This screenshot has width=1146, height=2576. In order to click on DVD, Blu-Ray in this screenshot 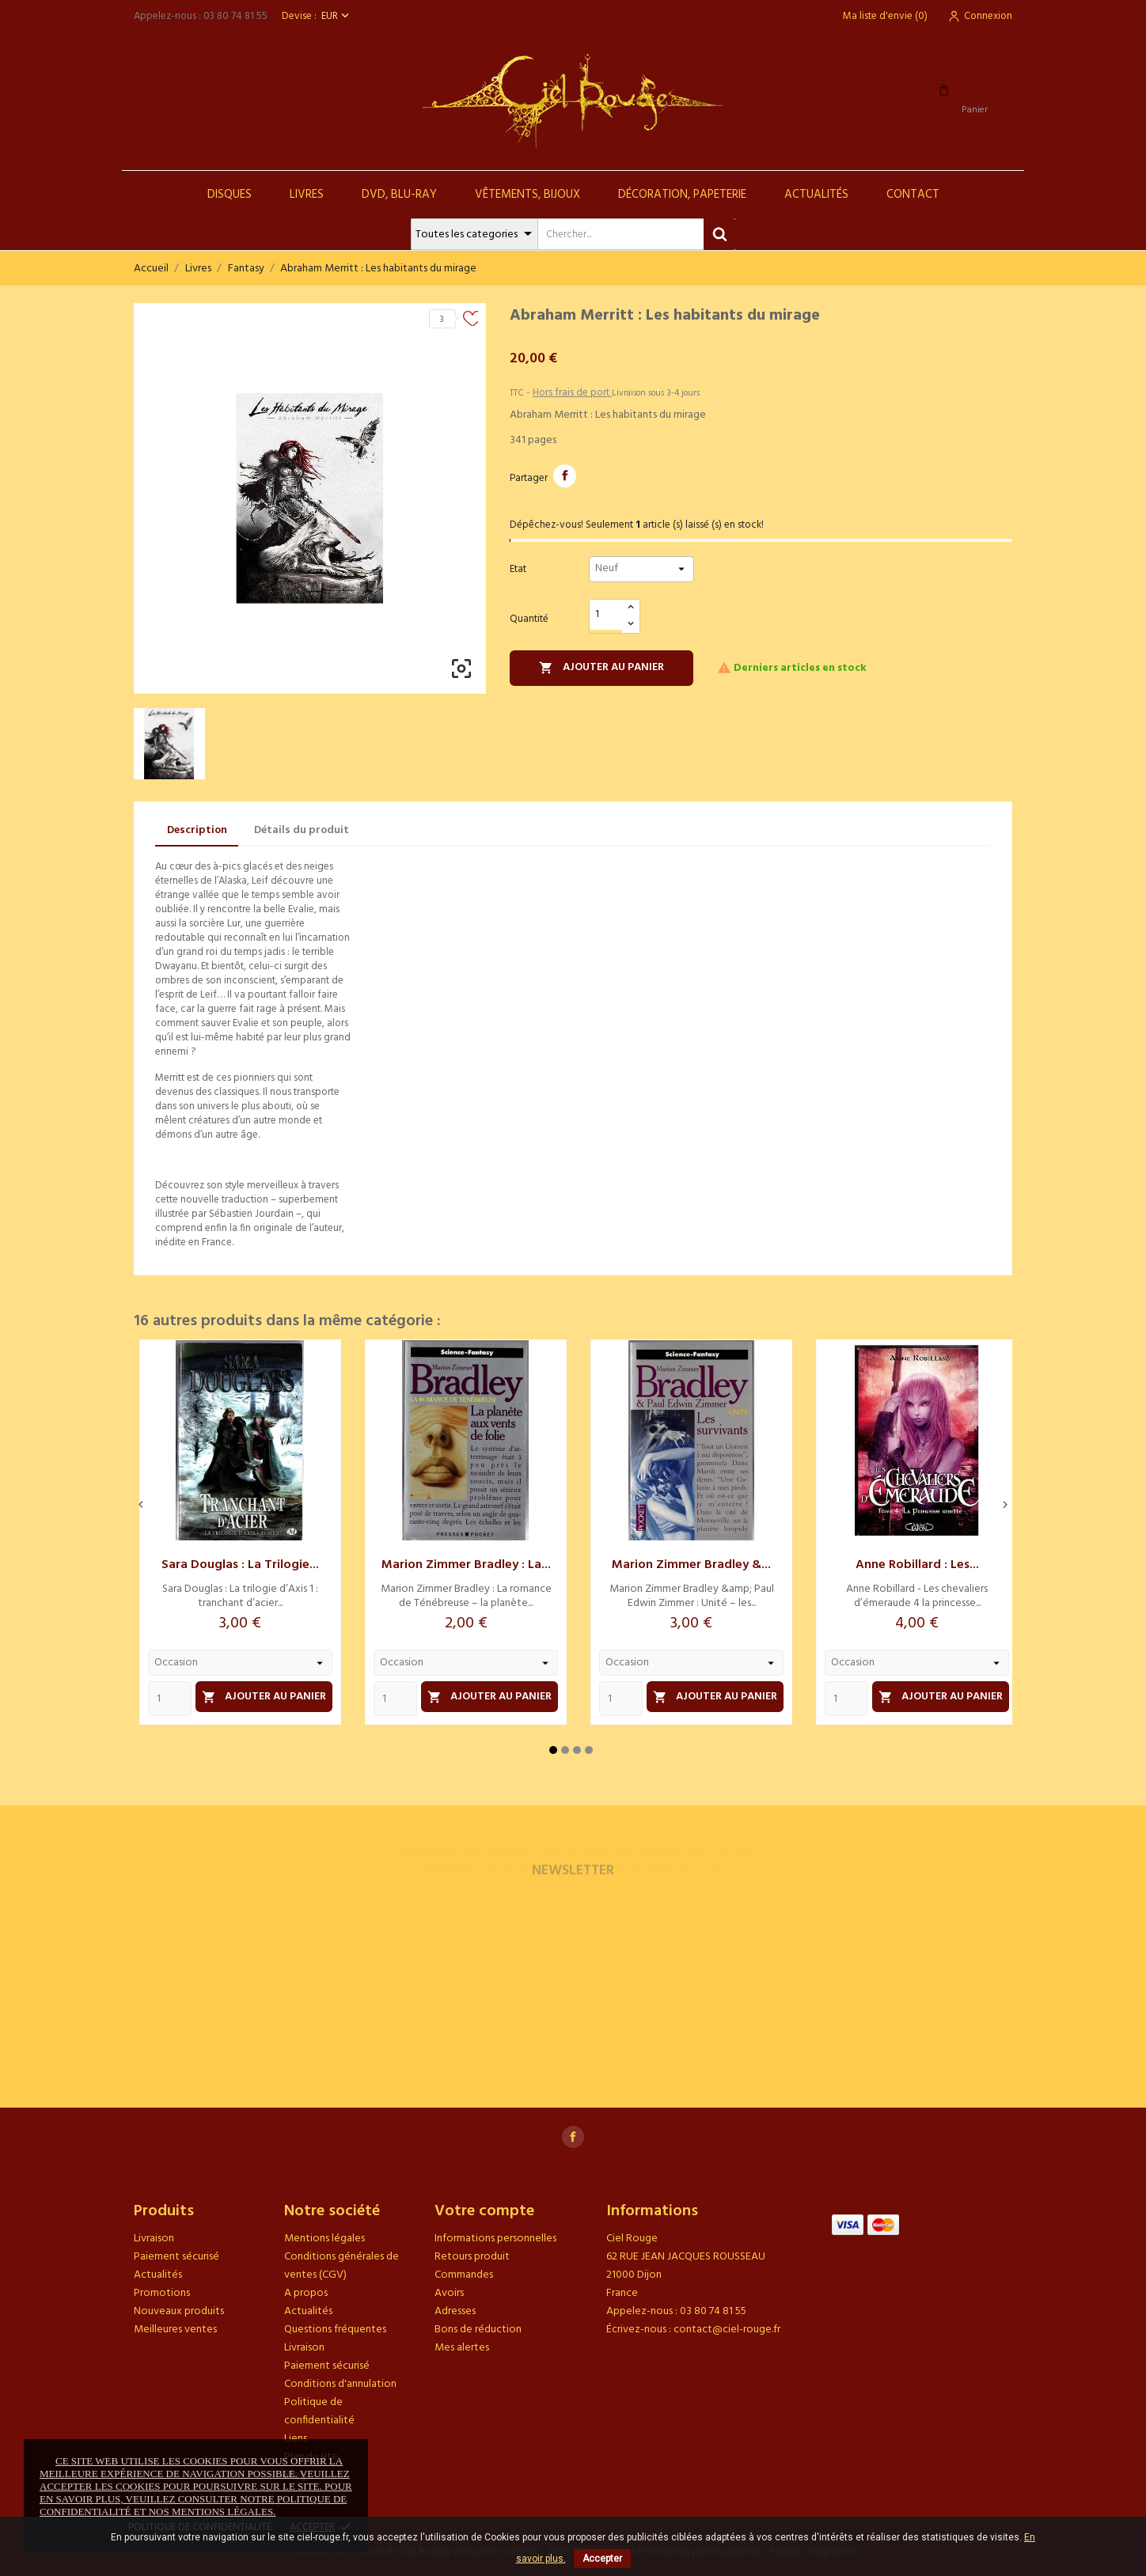, I will do `click(399, 194)`.